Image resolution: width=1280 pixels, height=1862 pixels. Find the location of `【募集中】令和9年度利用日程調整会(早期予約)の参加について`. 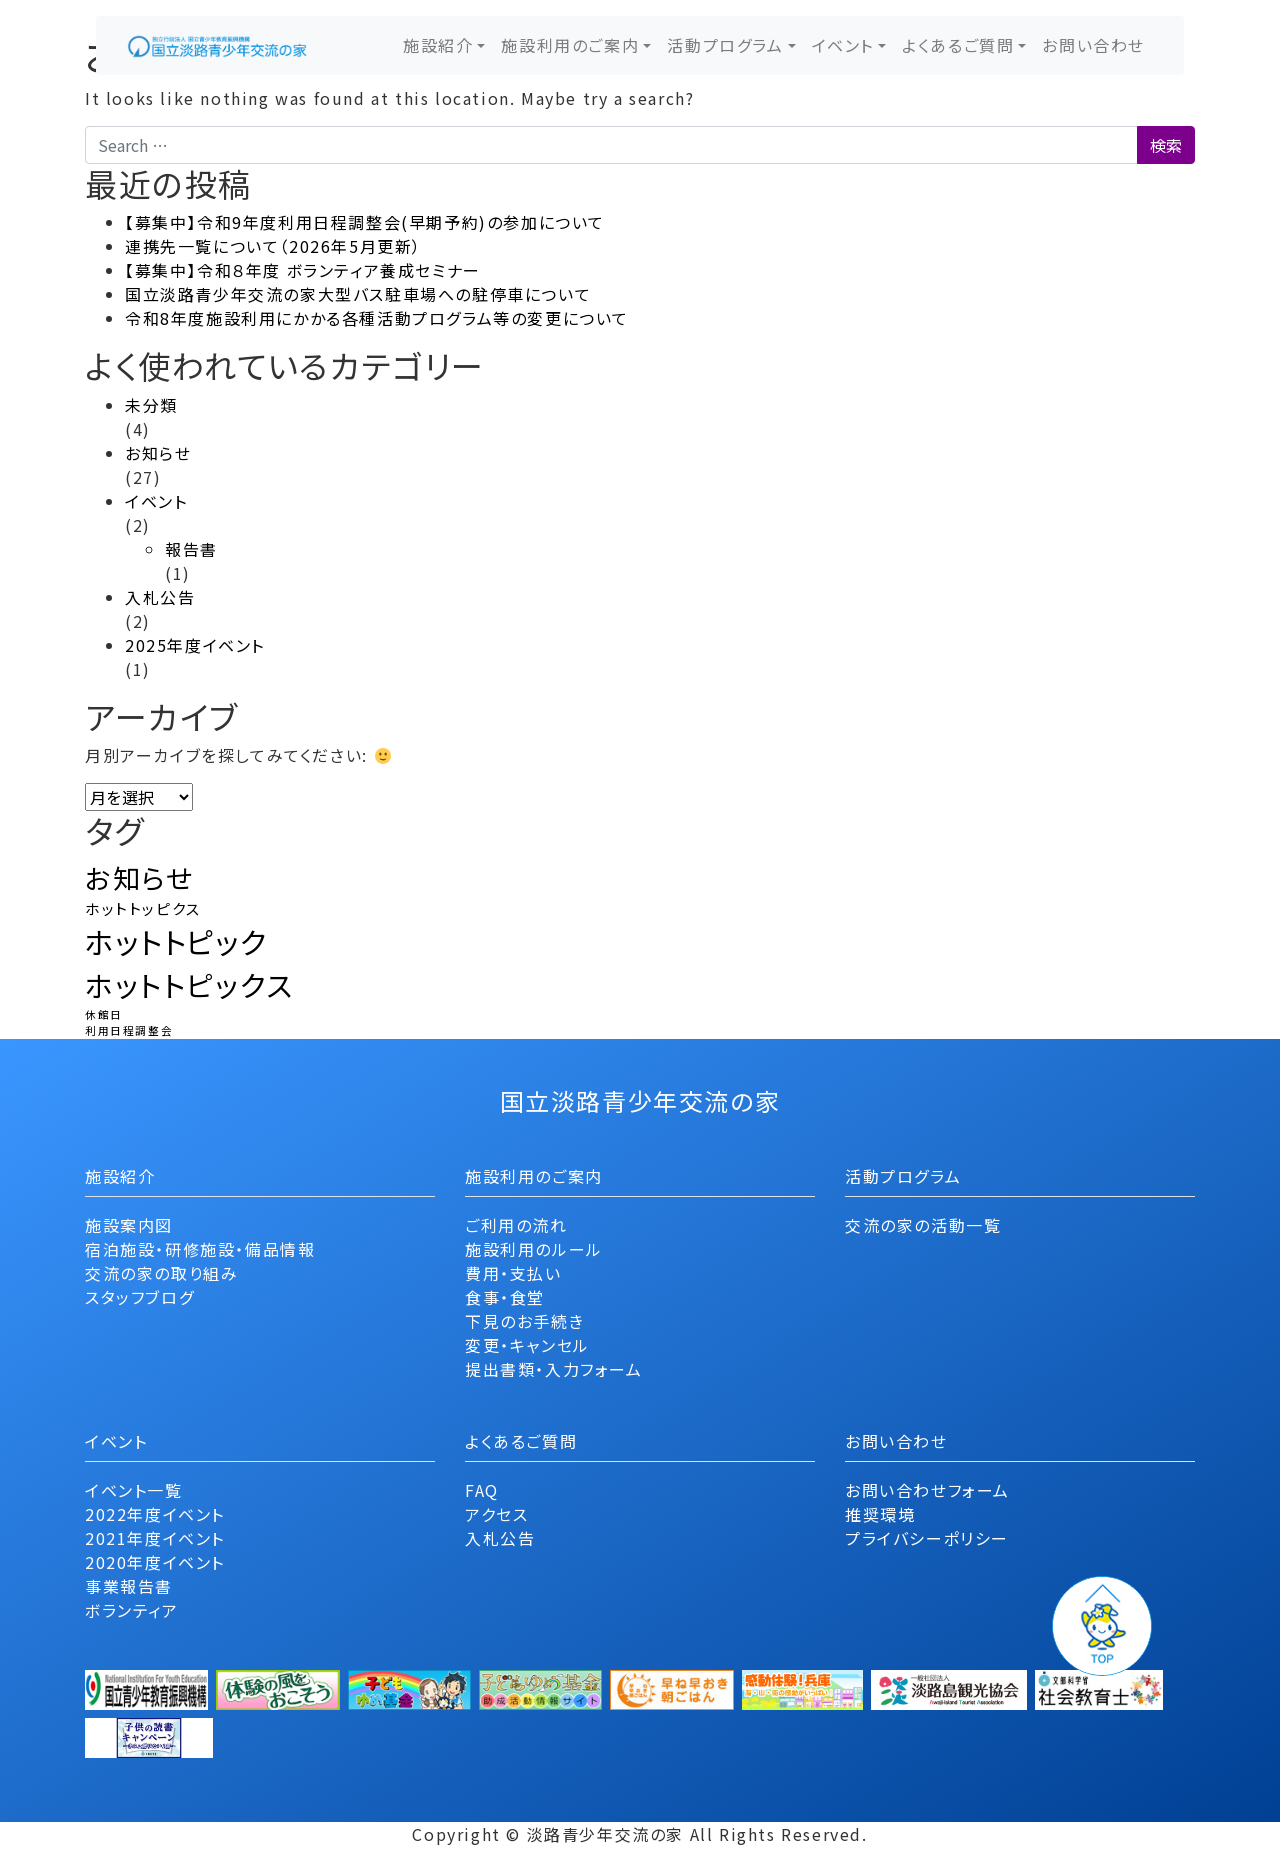

【募集中】令和9年度利用日程調整会(早期予約)の参加について is located at coordinates (365, 222).